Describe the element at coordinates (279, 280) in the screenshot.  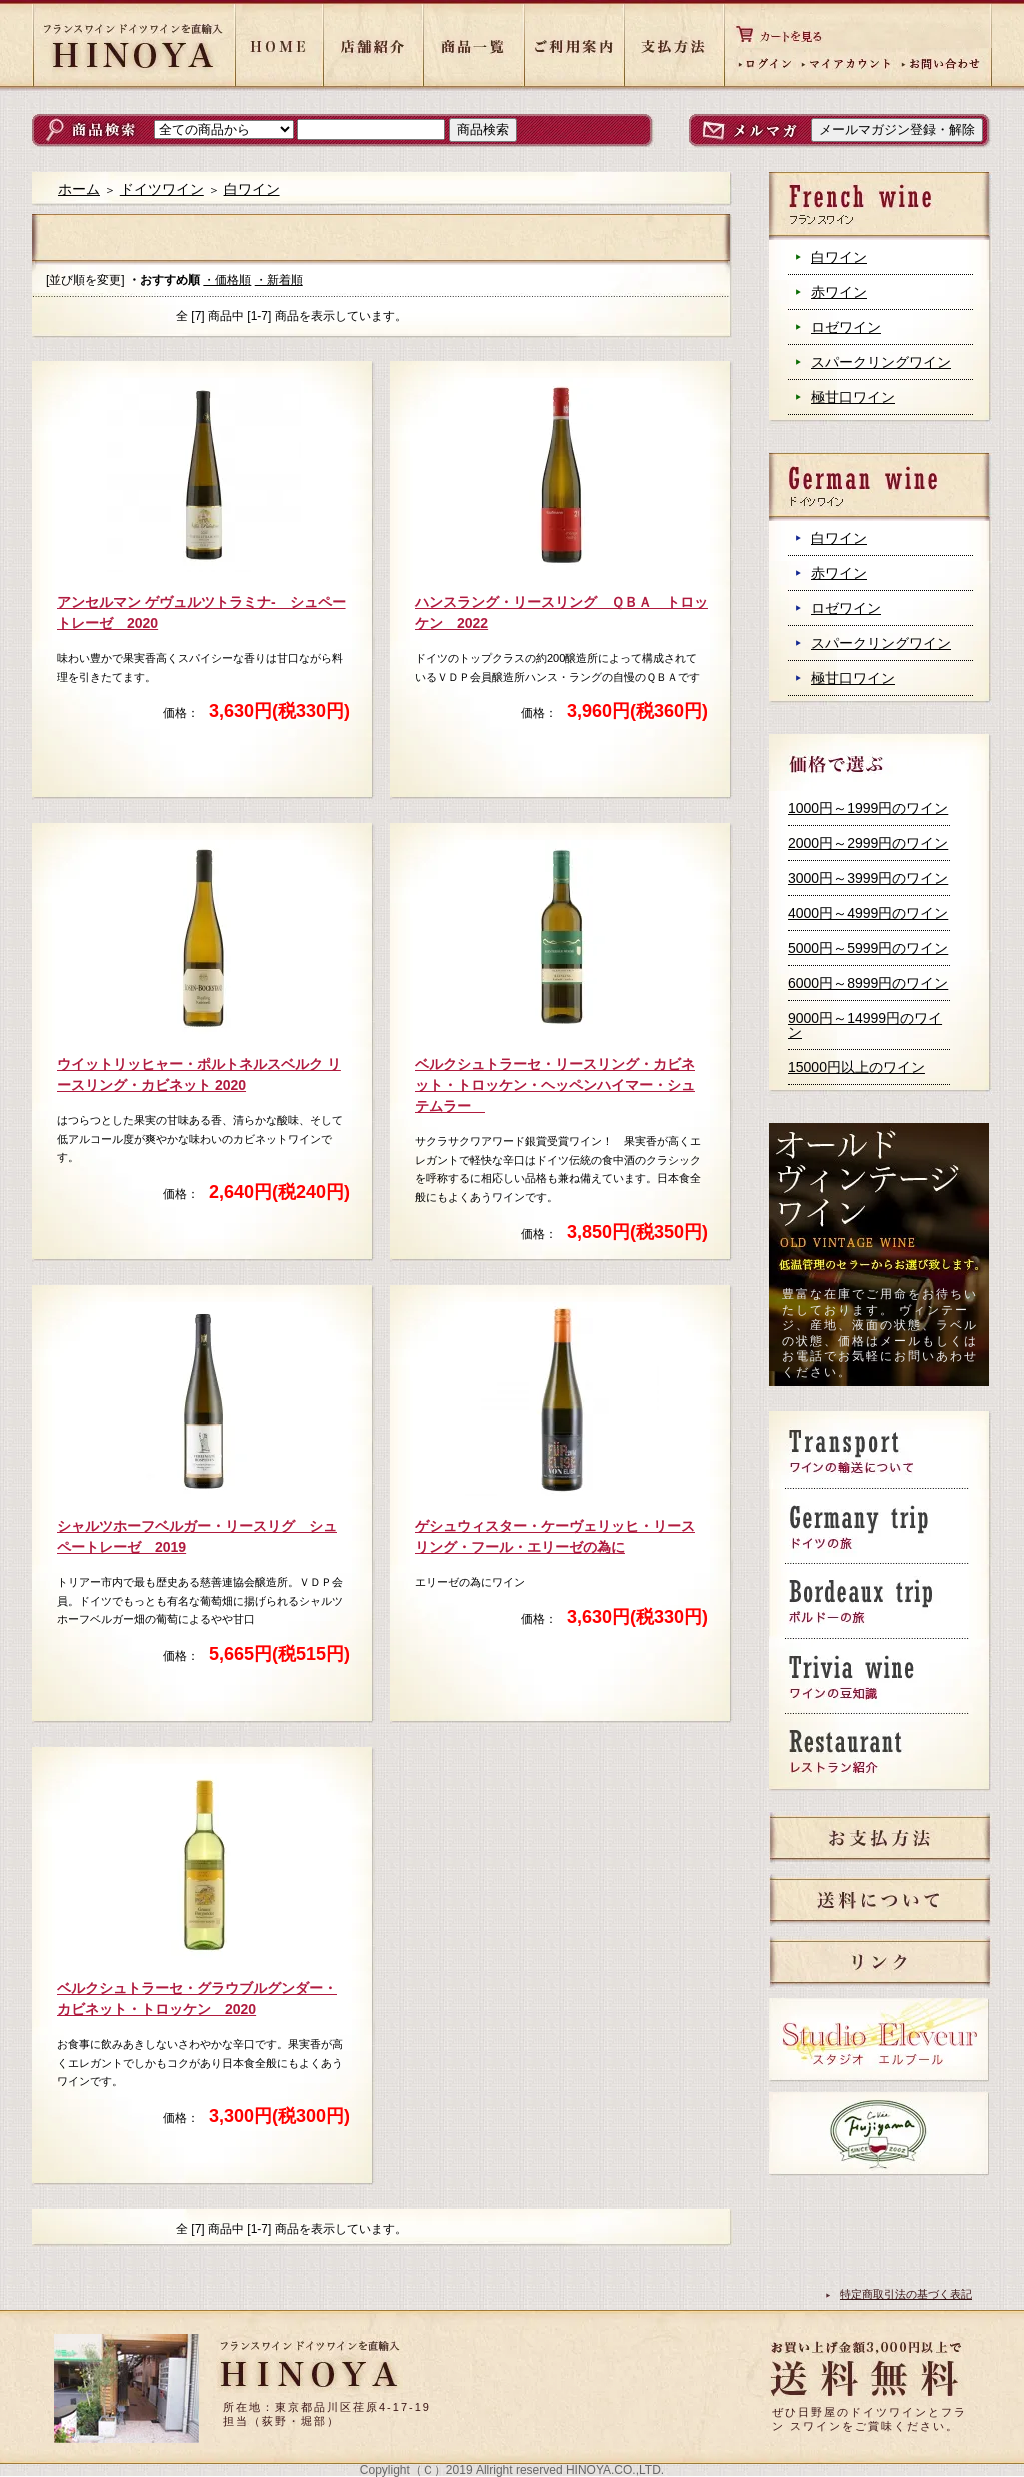
I see `・新着順` at that location.